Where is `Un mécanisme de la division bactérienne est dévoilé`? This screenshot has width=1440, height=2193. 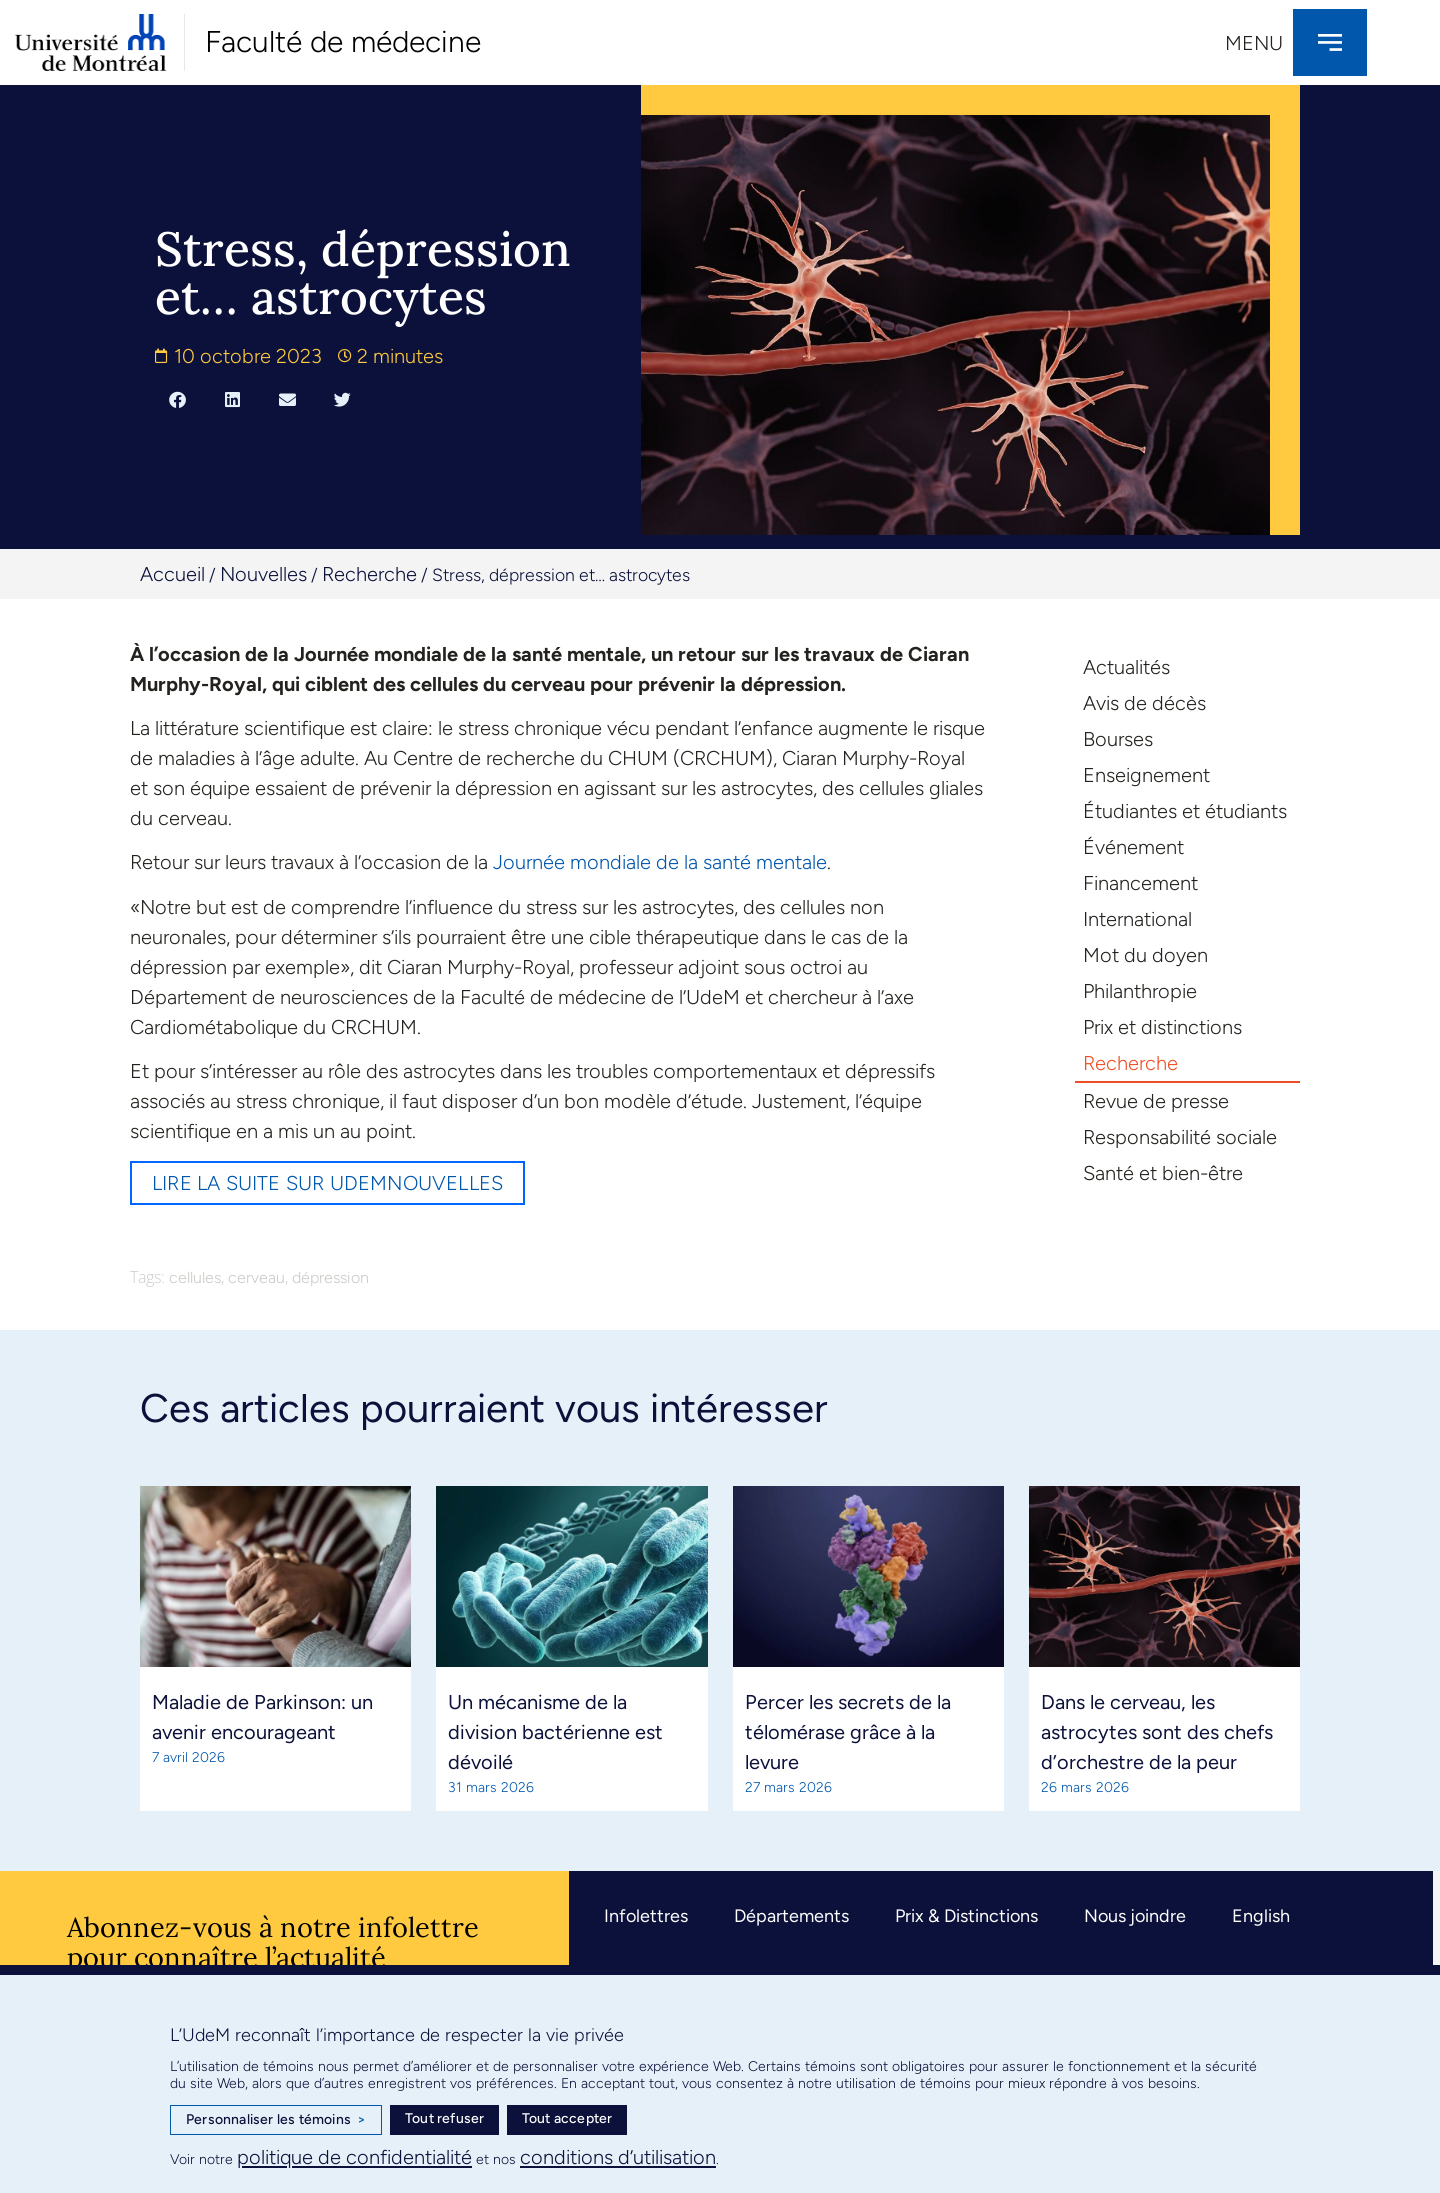 Un mécanisme de la division bactérienne est dévoilé is located at coordinates (555, 1732).